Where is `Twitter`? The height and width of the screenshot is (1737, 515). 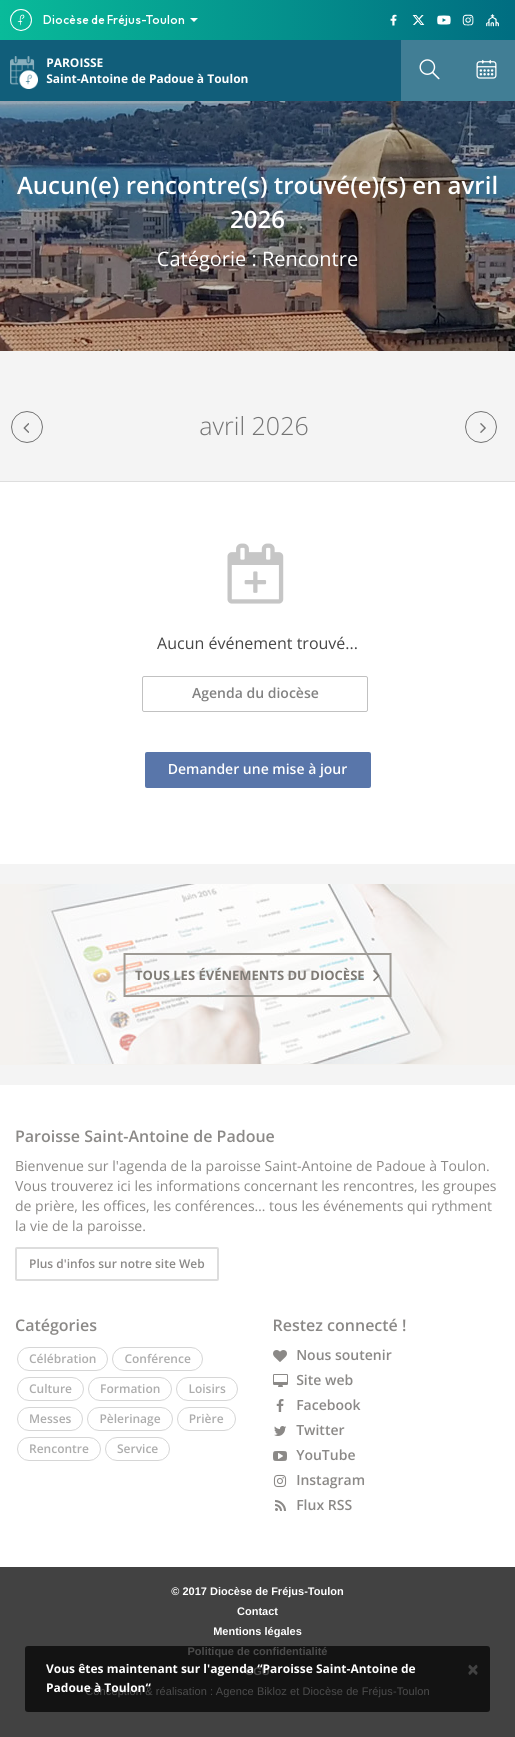 Twitter is located at coordinates (309, 1430).